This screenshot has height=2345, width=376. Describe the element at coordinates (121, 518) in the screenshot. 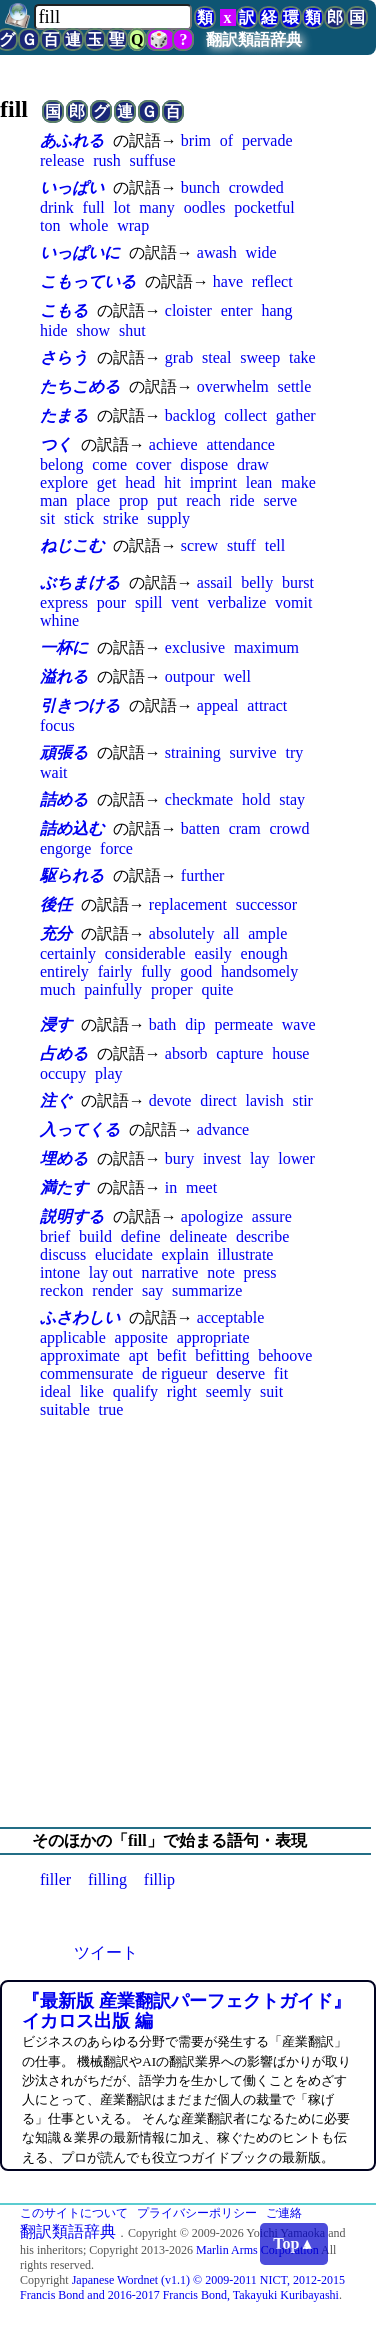

I see `strike` at that location.